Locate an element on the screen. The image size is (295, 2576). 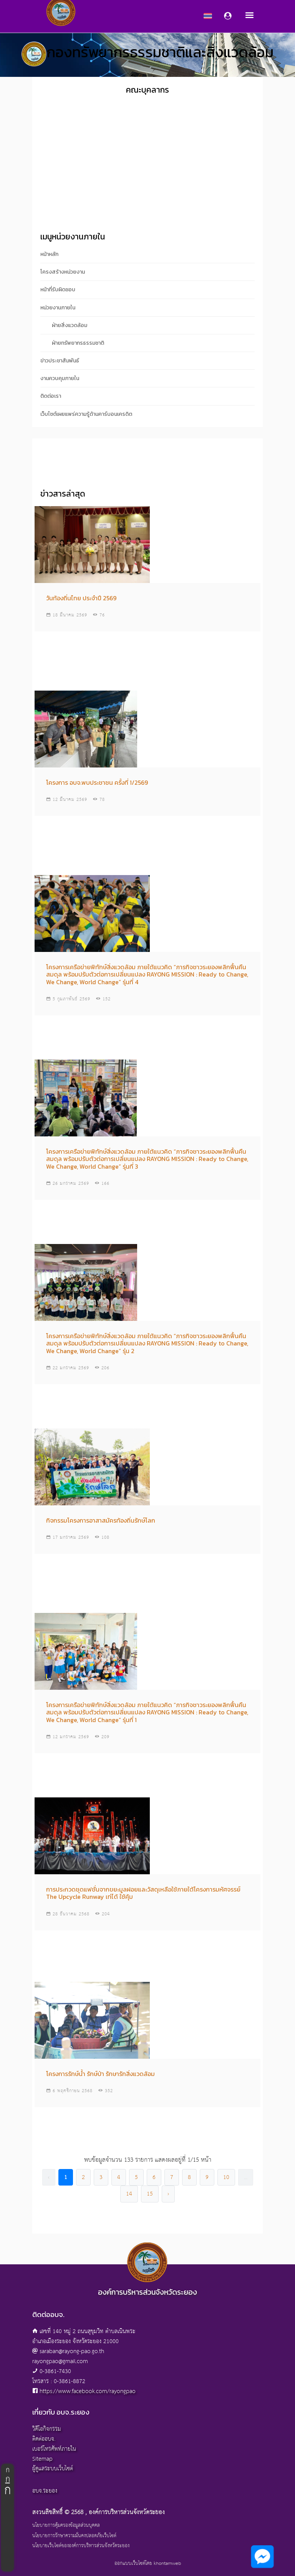
10 is located at coordinates (226, 2177).